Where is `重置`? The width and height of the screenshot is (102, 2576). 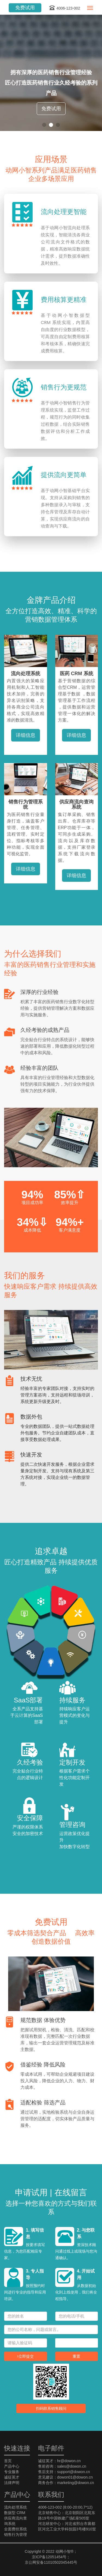 重置 is located at coordinates (76, 2356).